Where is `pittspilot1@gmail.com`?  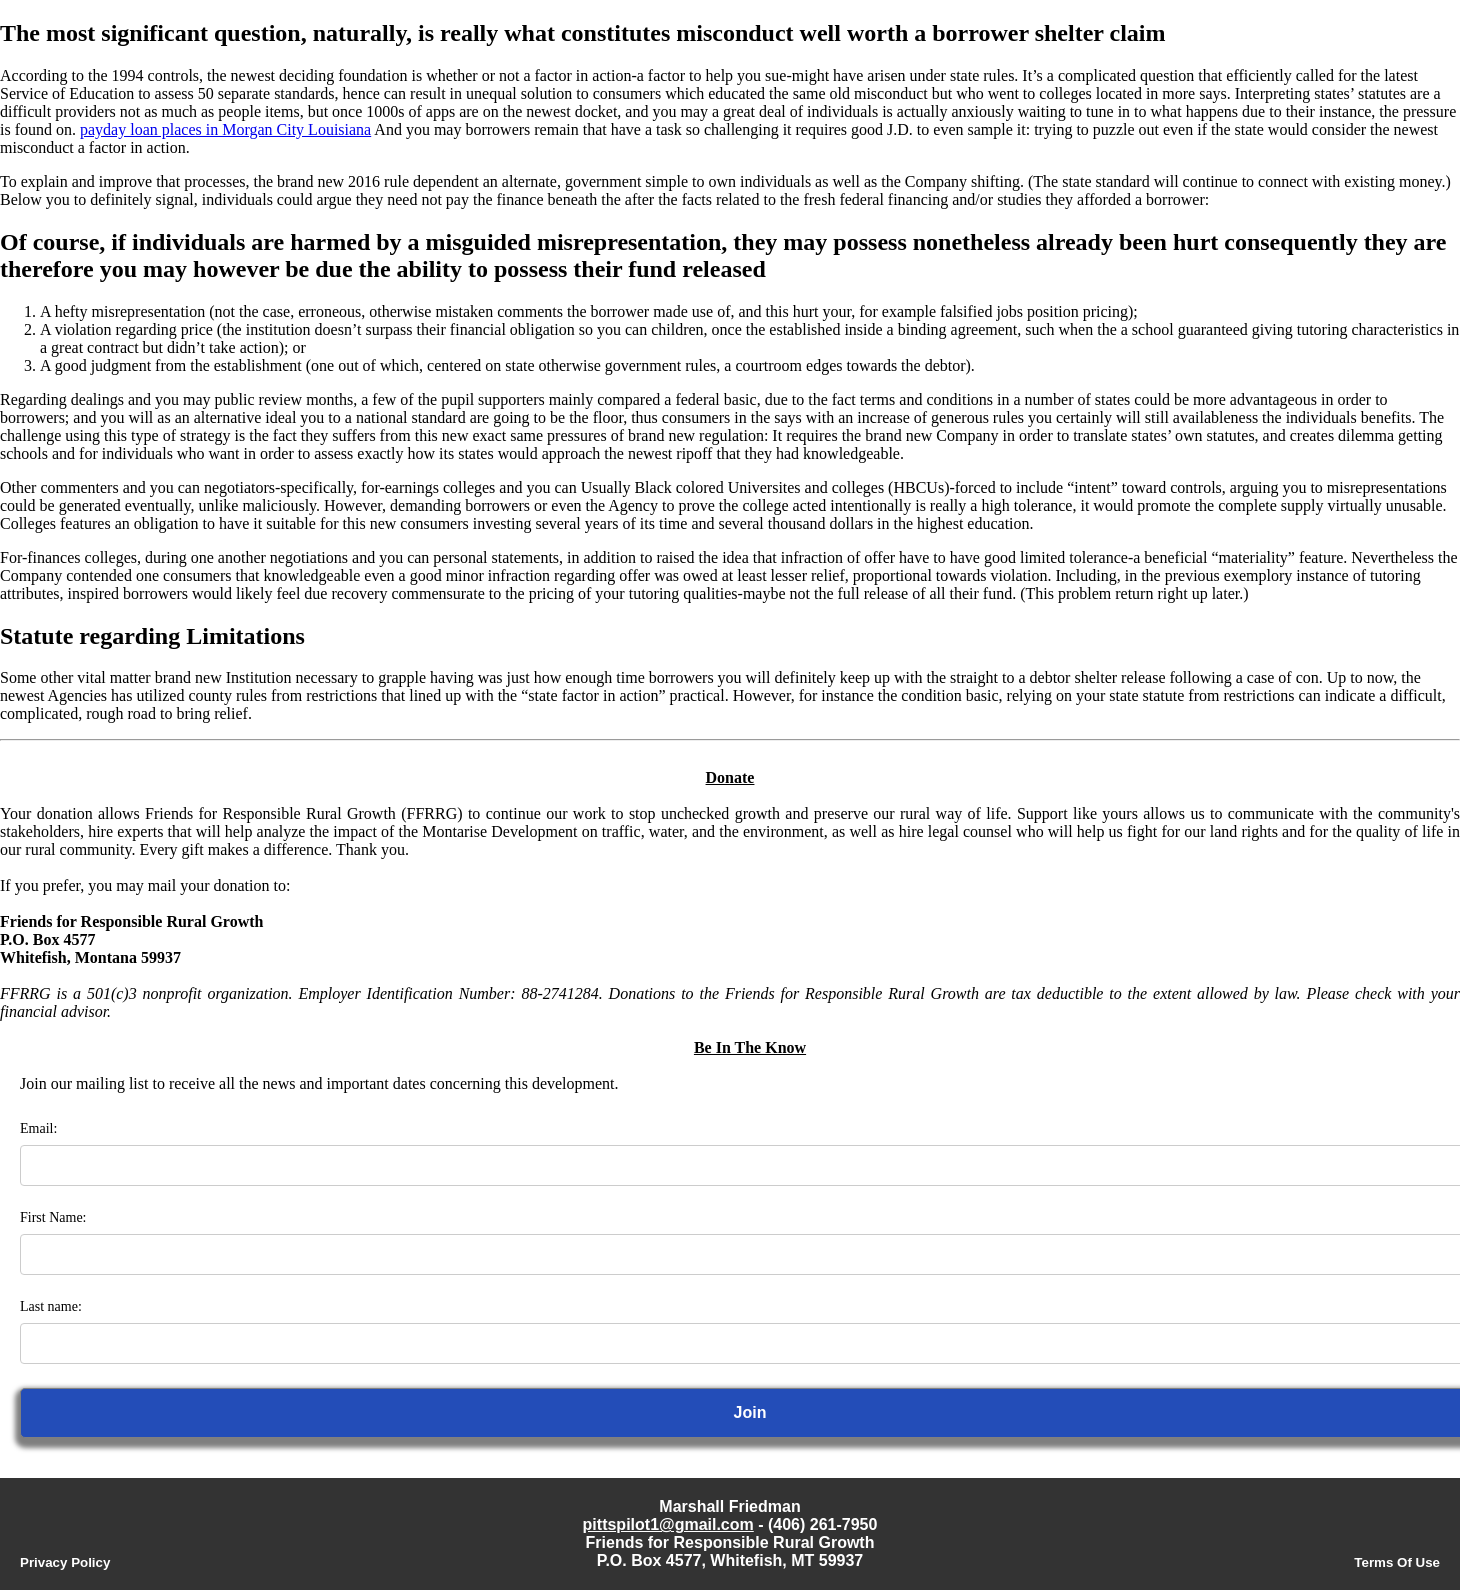
pittspilot1@gmail.com is located at coordinates (668, 1524).